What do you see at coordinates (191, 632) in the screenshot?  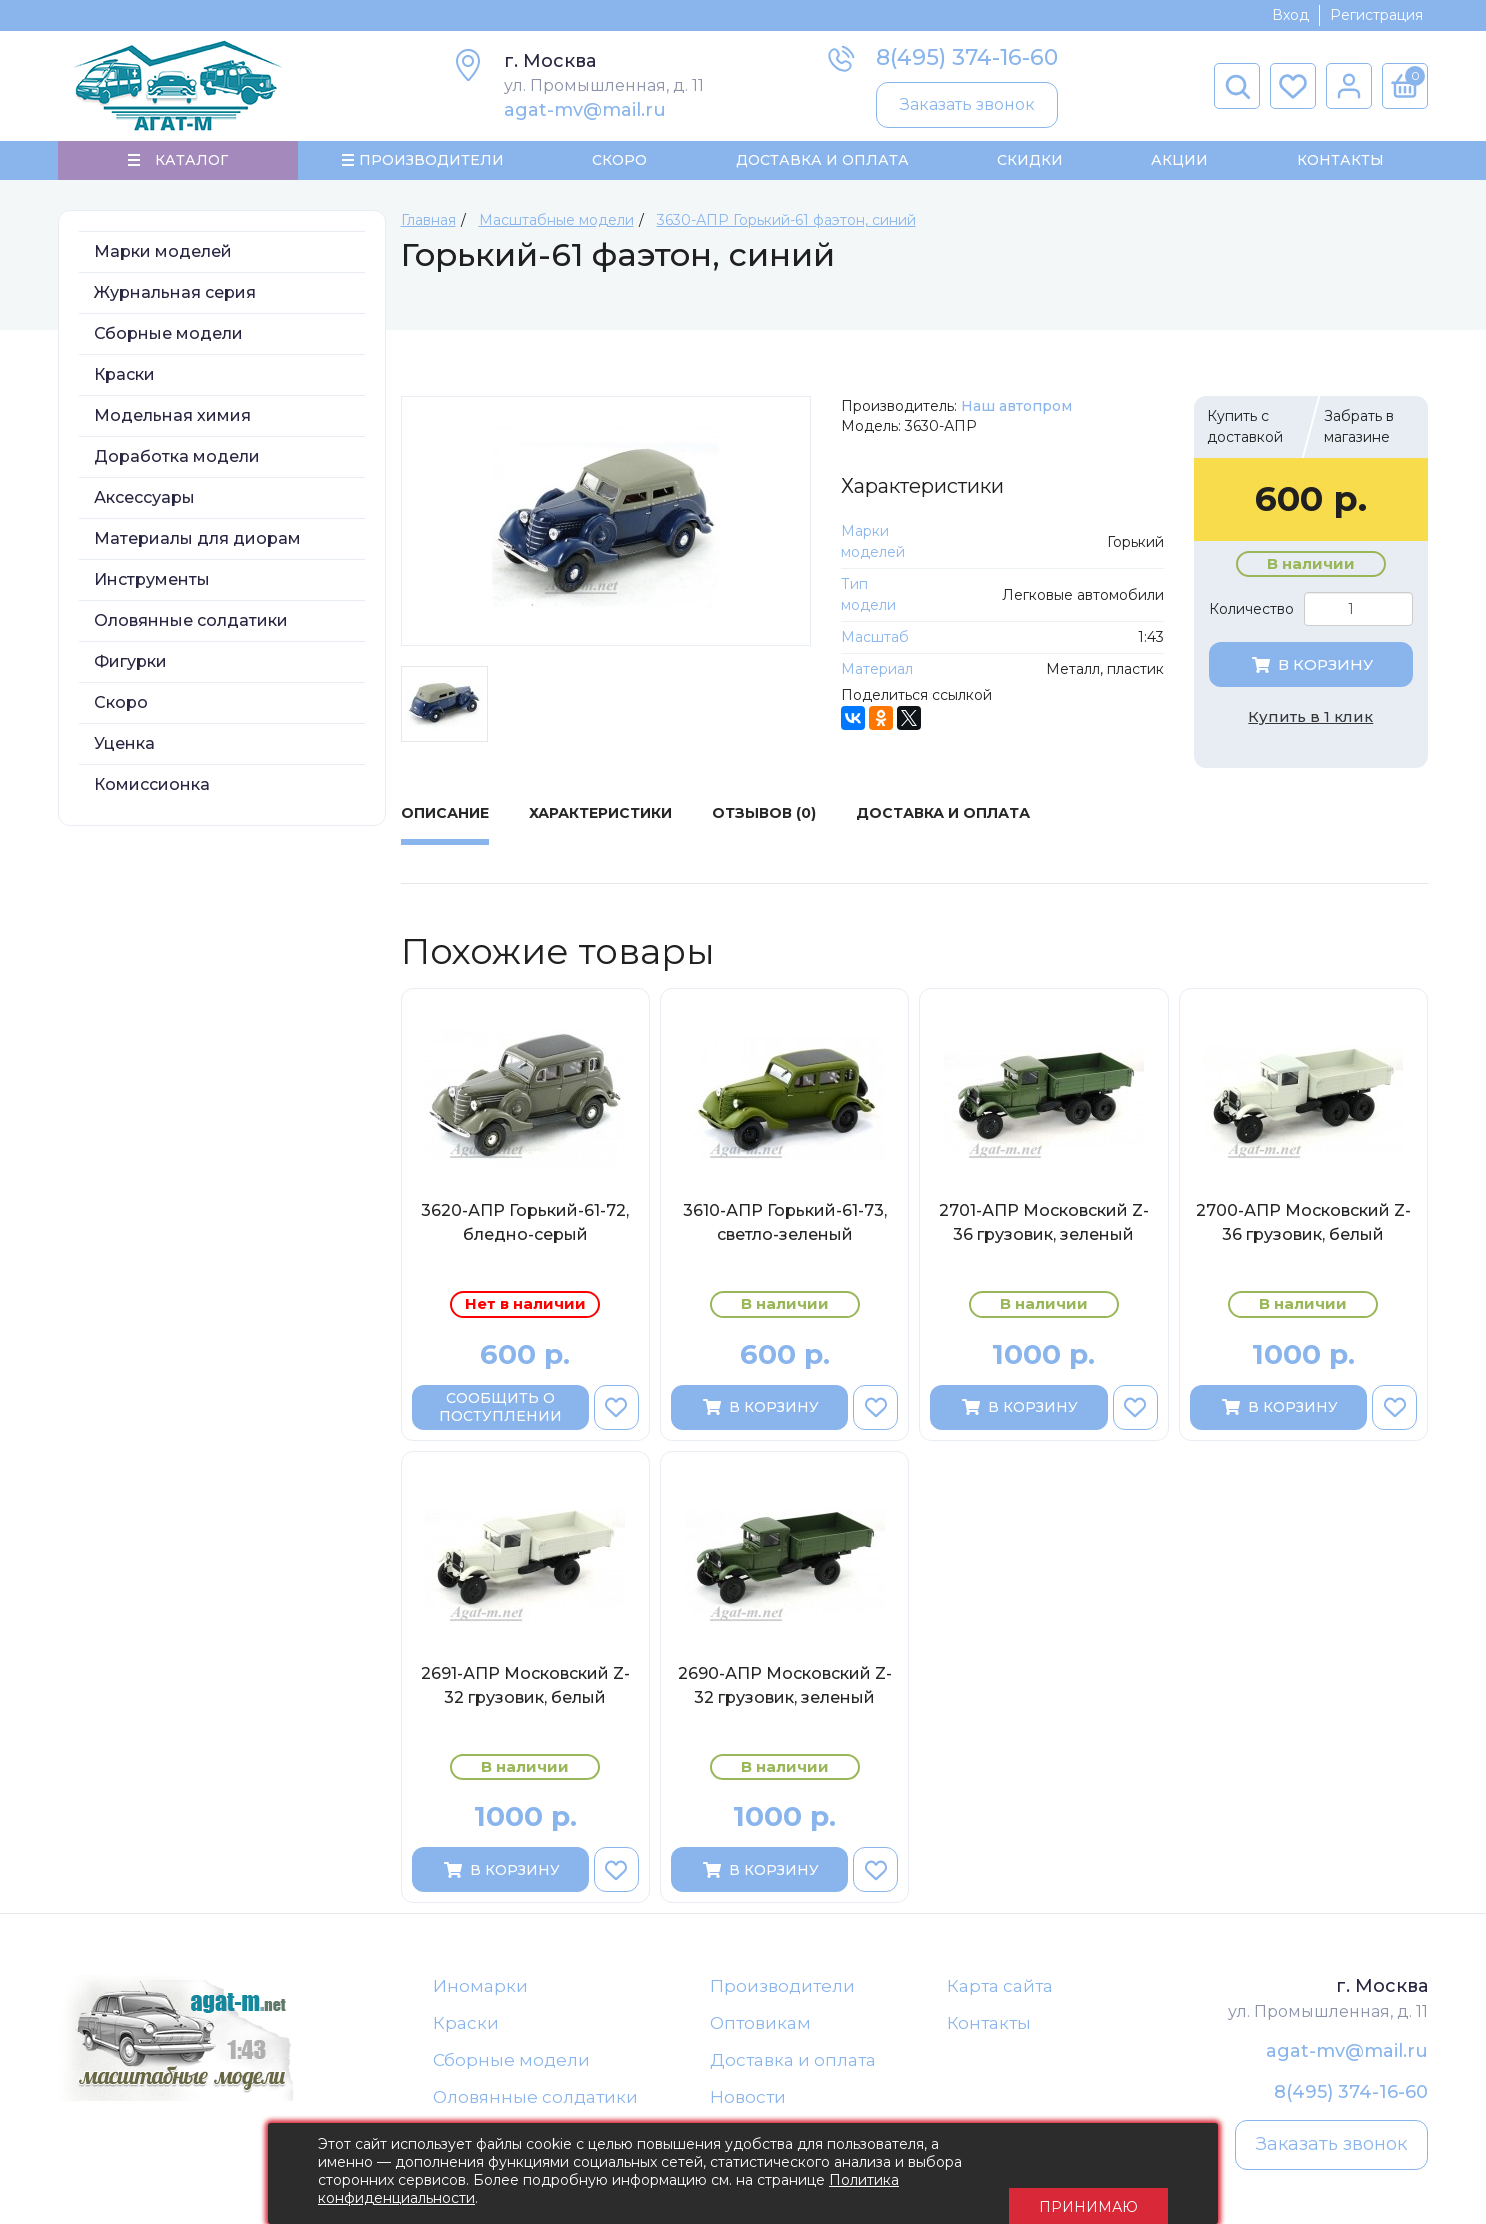 I see `Оловянные солдатики` at bounding box center [191, 632].